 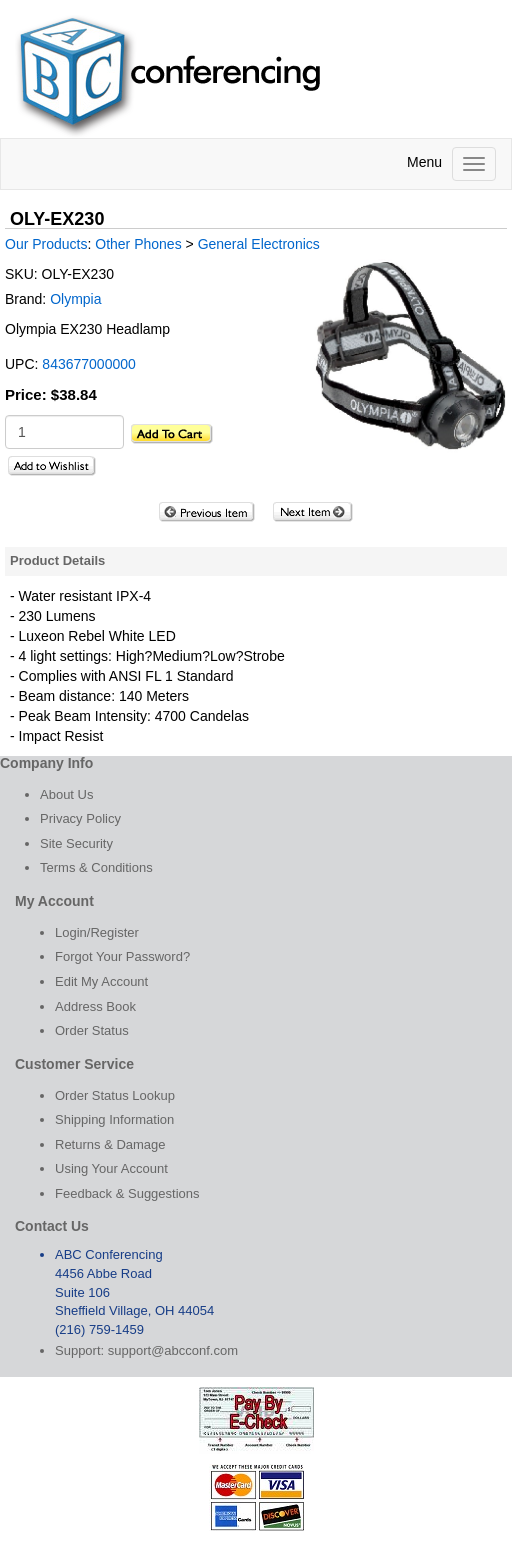 What do you see at coordinates (96, 867) in the screenshot?
I see `Terms & Conditions` at bounding box center [96, 867].